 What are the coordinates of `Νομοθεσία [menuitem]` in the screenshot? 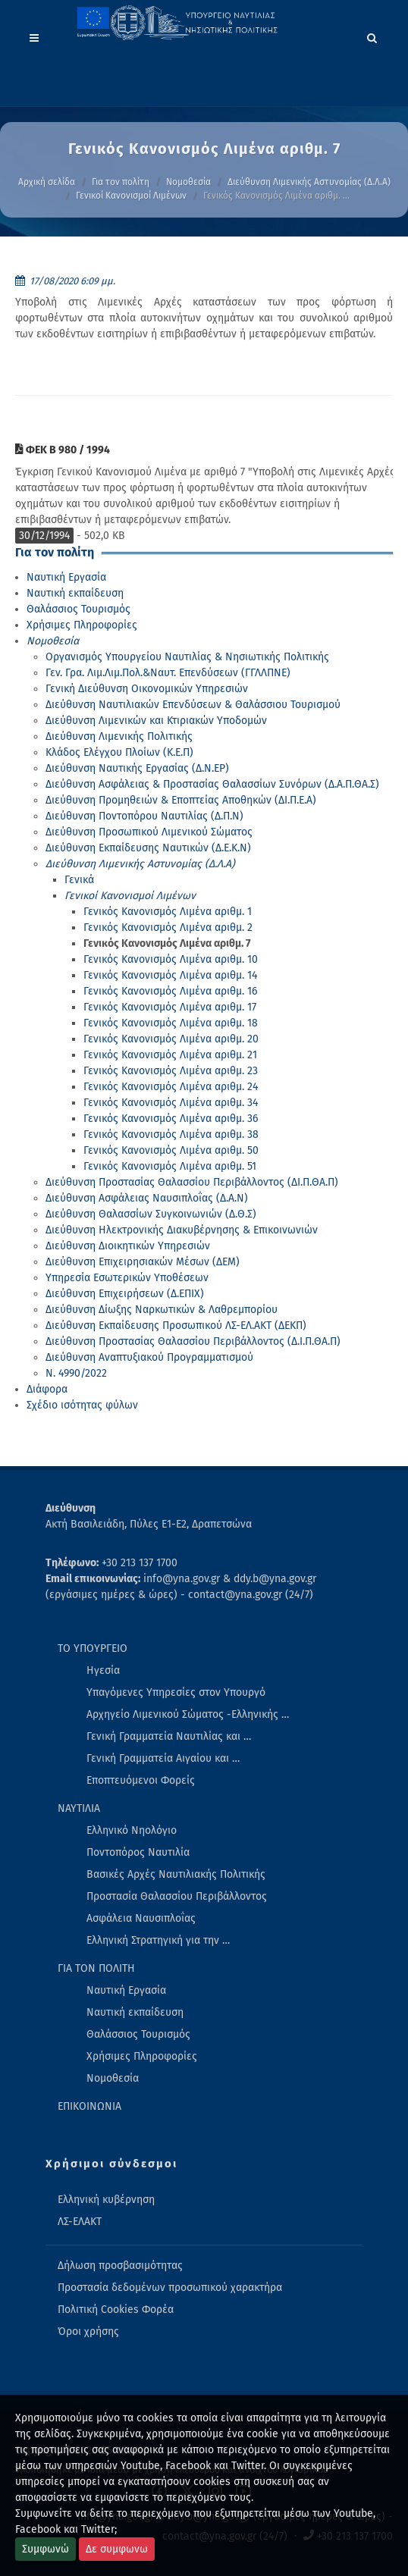 It's located at (112, 2078).